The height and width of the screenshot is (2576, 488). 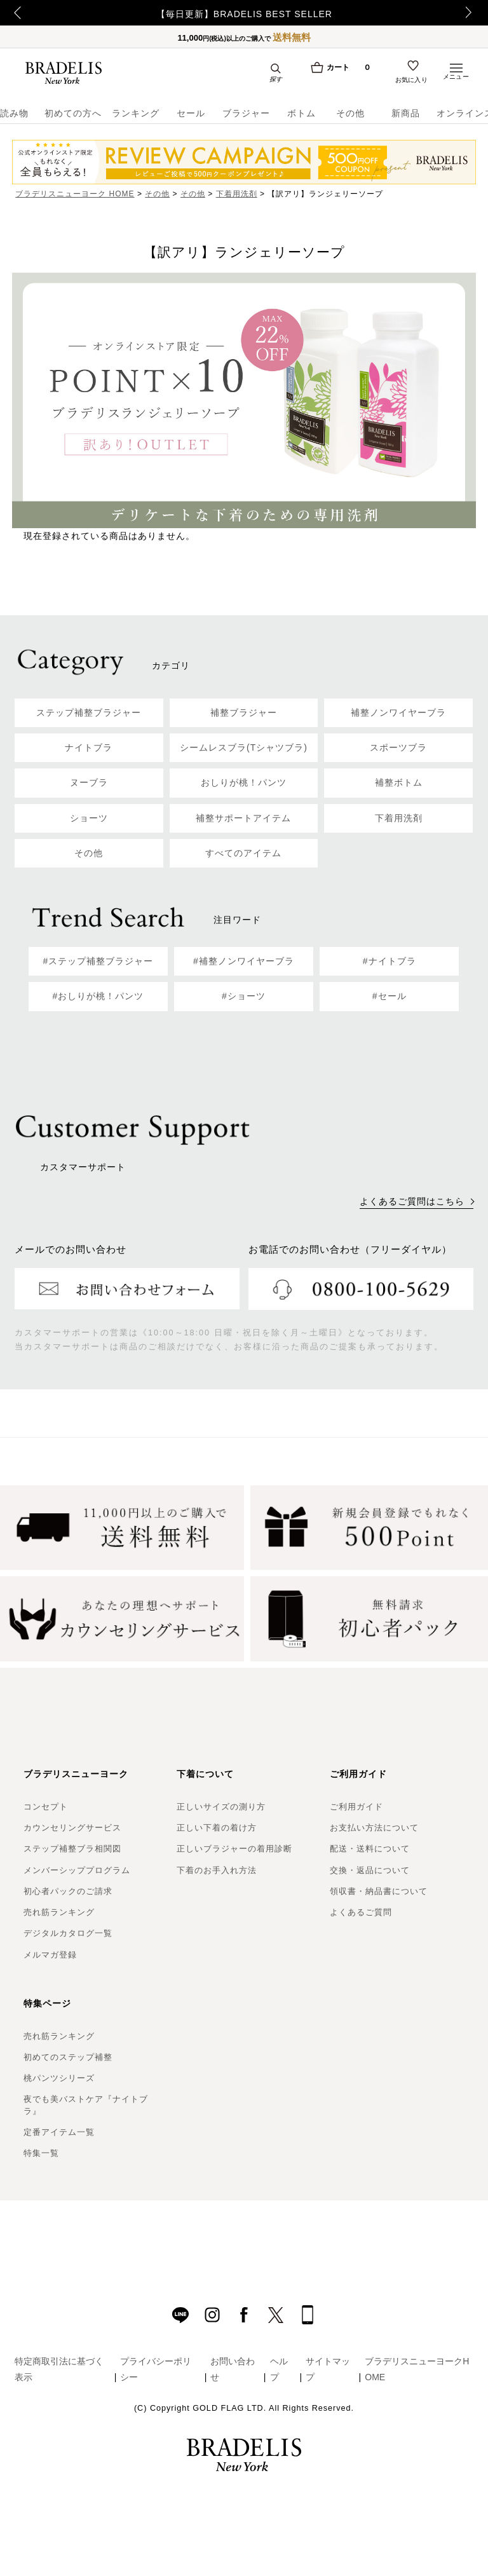 I want to click on よくあるご質問, so click(x=361, y=1912).